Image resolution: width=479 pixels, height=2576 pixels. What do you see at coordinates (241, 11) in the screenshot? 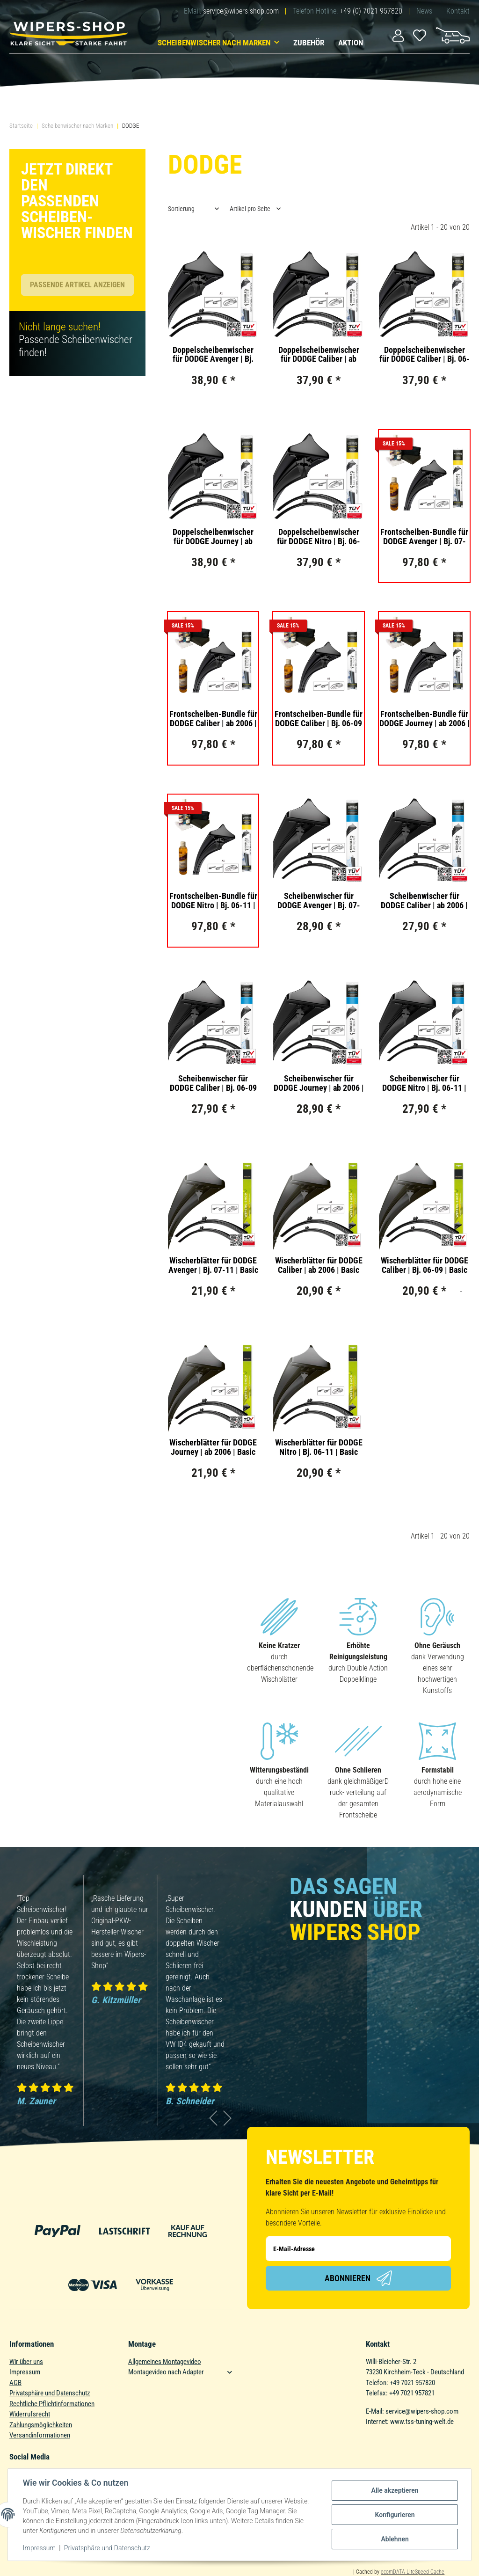
I see `service@wipers-shop.com` at bounding box center [241, 11].